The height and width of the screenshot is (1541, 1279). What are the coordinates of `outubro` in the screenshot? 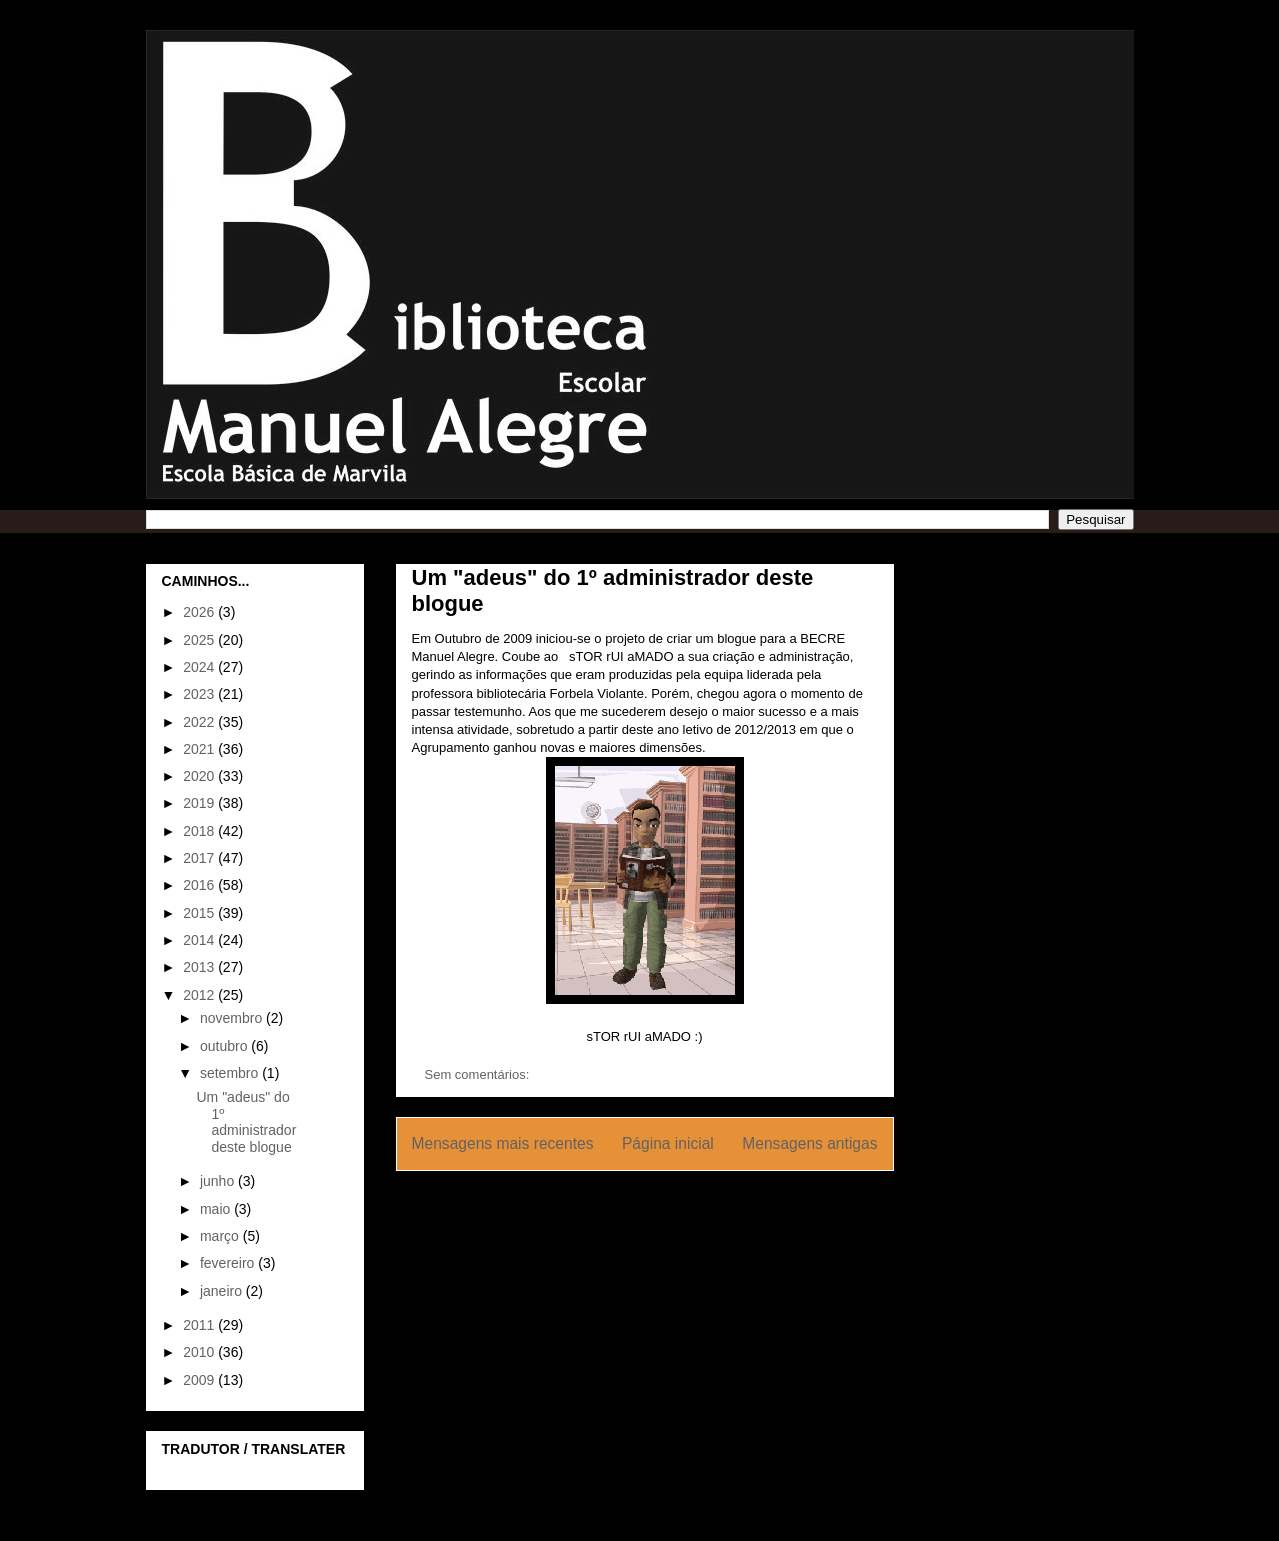 It's located at (225, 1046).